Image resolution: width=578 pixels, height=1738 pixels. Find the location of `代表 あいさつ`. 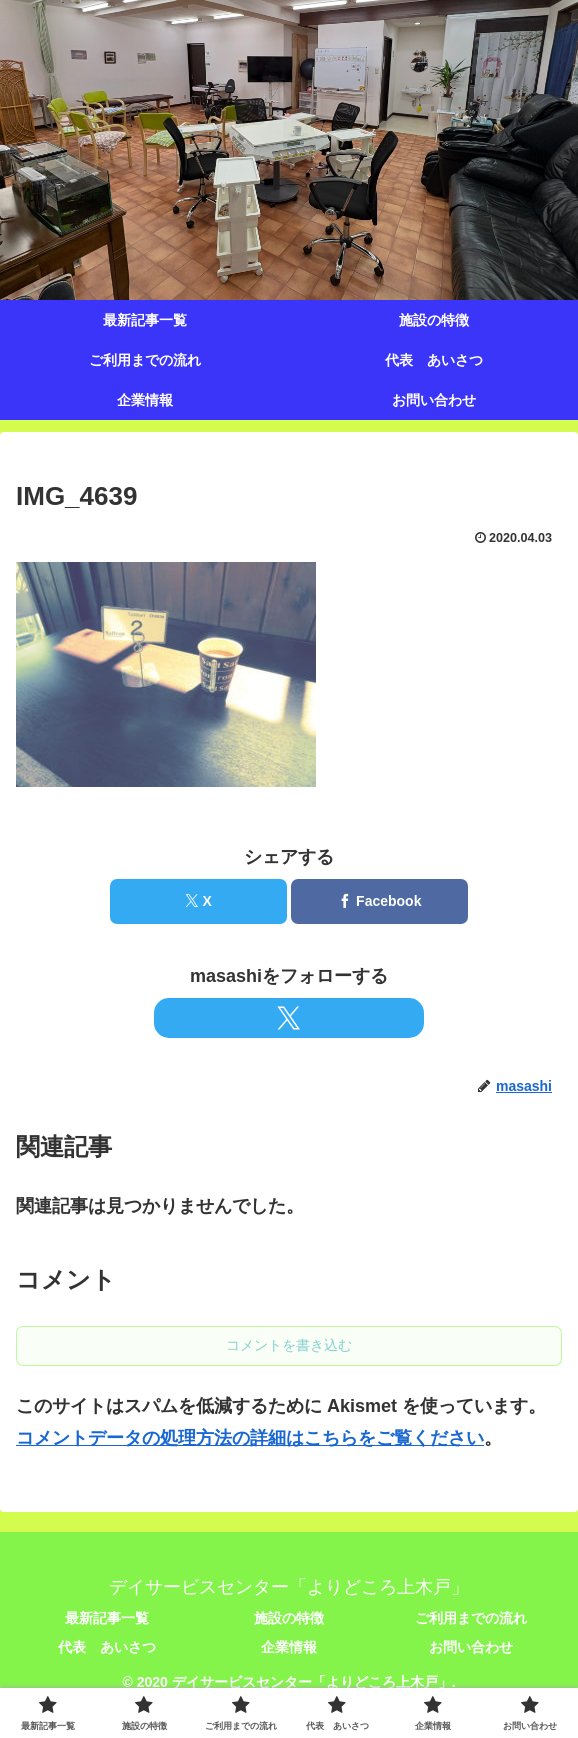

代表 あいさつ is located at coordinates (107, 1647).